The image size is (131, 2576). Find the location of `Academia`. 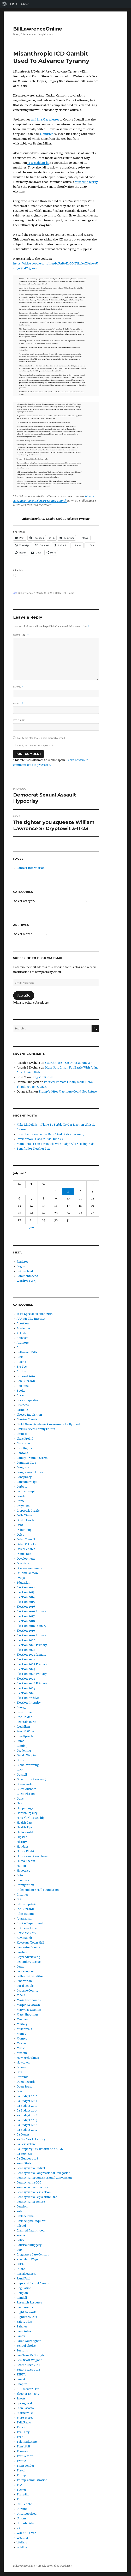

Academia is located at coordinates (23, 1328).